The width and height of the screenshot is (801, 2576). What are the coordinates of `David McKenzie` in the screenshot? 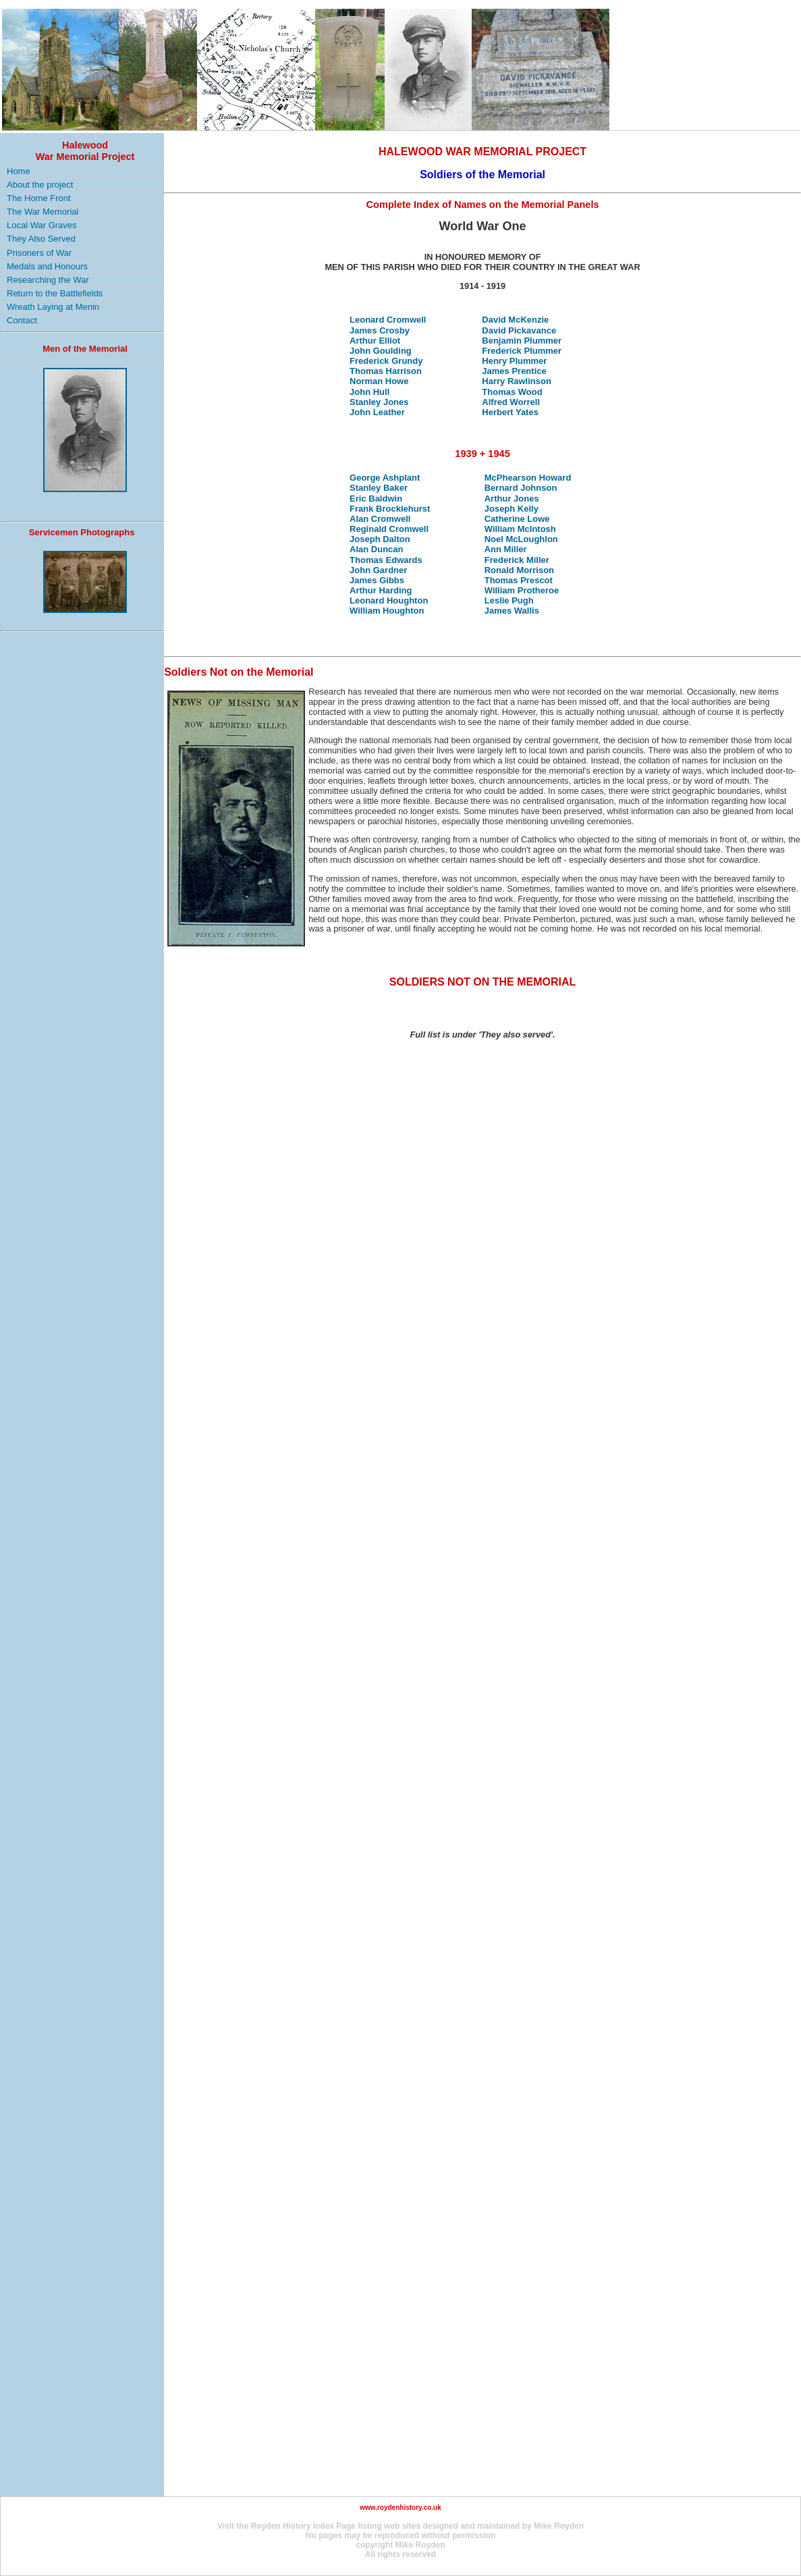 It's located at (515, 320).